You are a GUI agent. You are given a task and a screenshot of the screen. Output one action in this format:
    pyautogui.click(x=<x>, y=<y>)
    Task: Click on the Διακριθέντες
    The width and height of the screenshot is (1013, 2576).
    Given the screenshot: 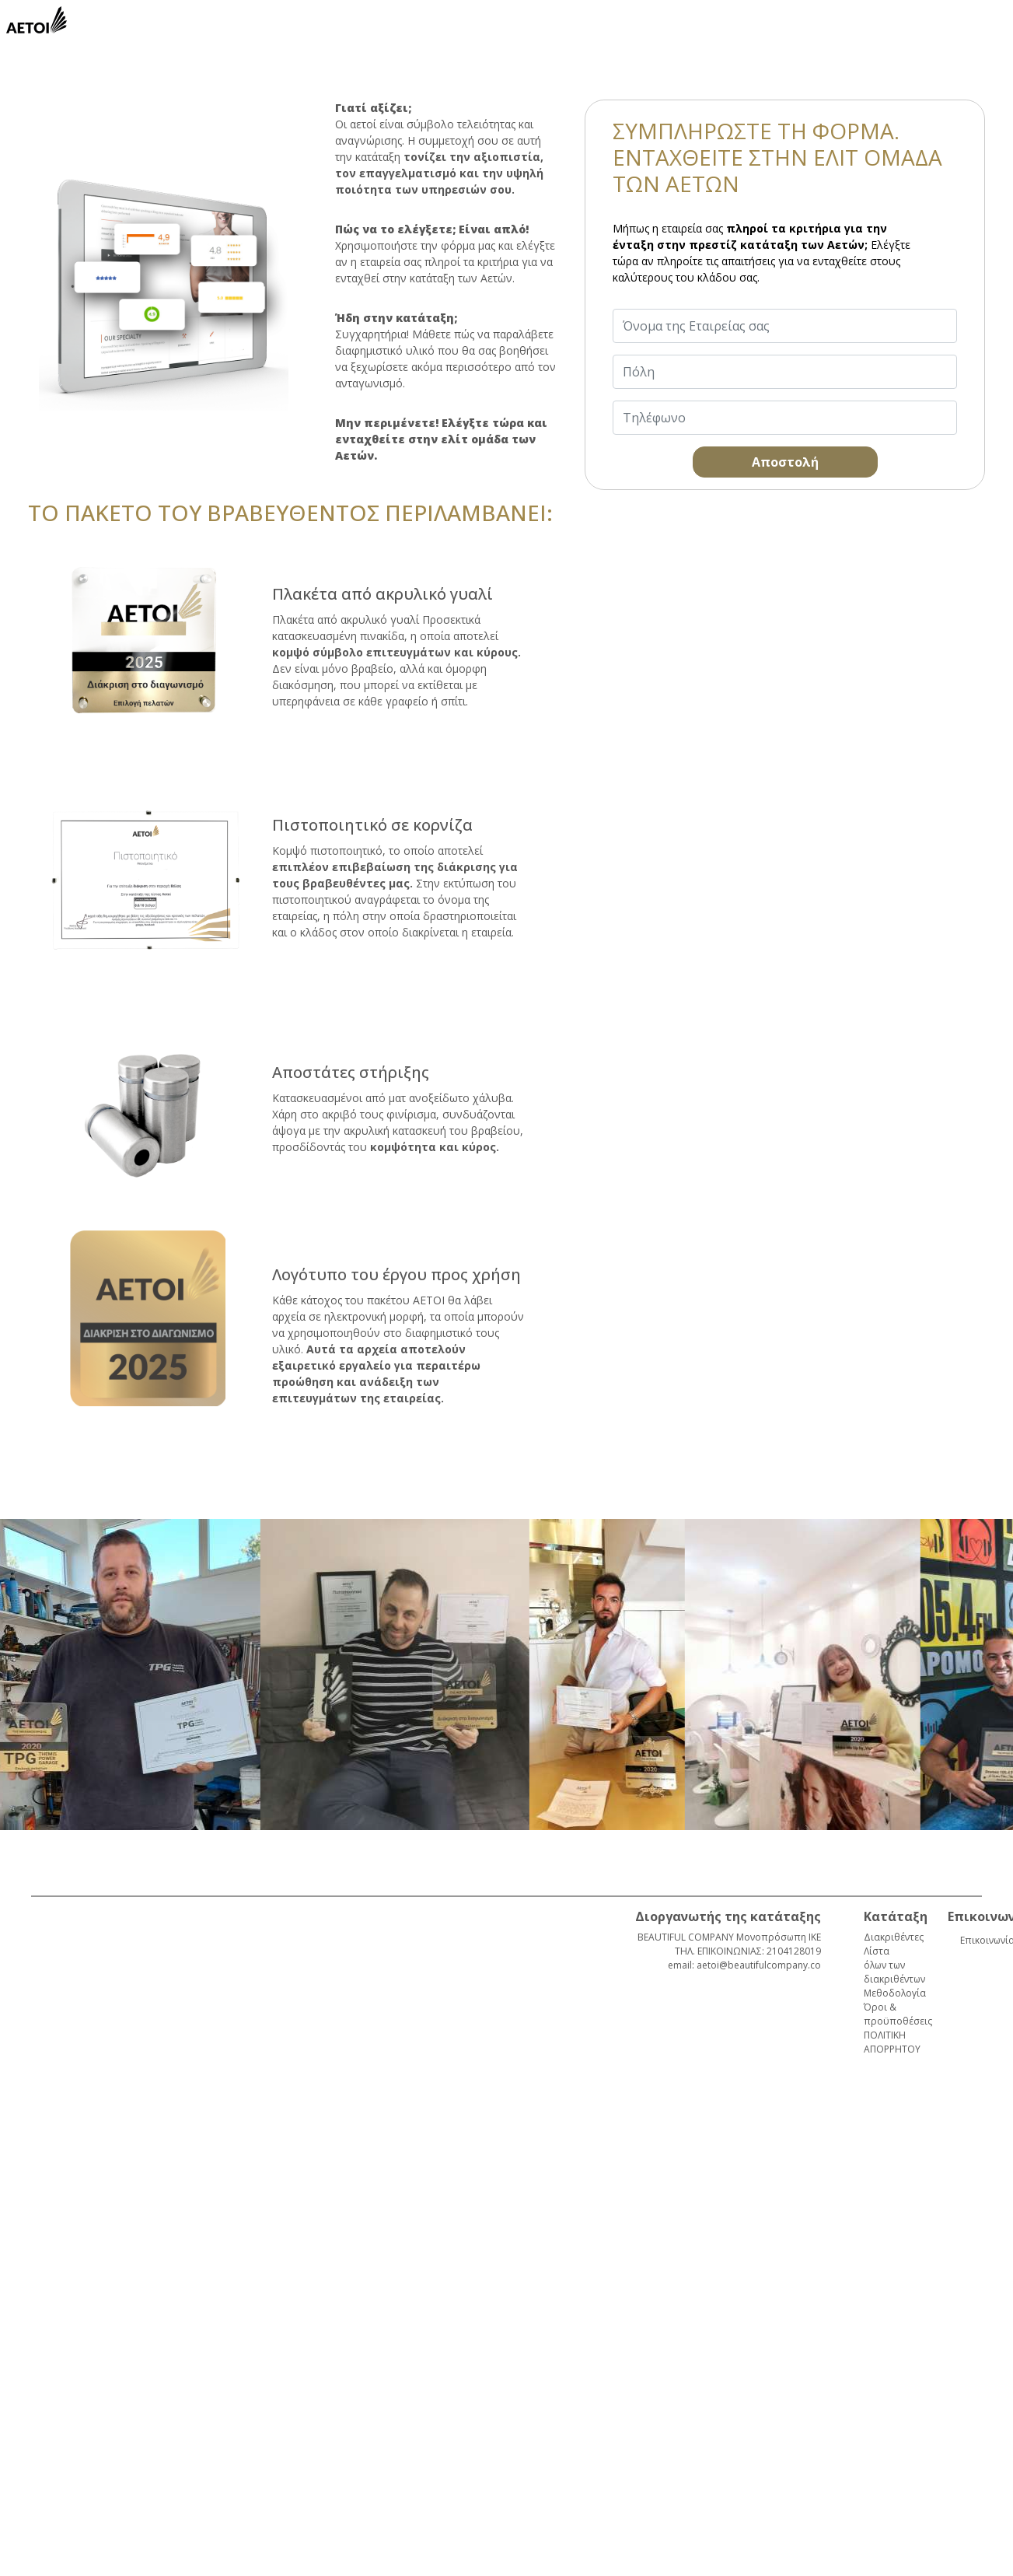 What is the action you would take?
    pyautogui.click(x=894, y=1937)
    